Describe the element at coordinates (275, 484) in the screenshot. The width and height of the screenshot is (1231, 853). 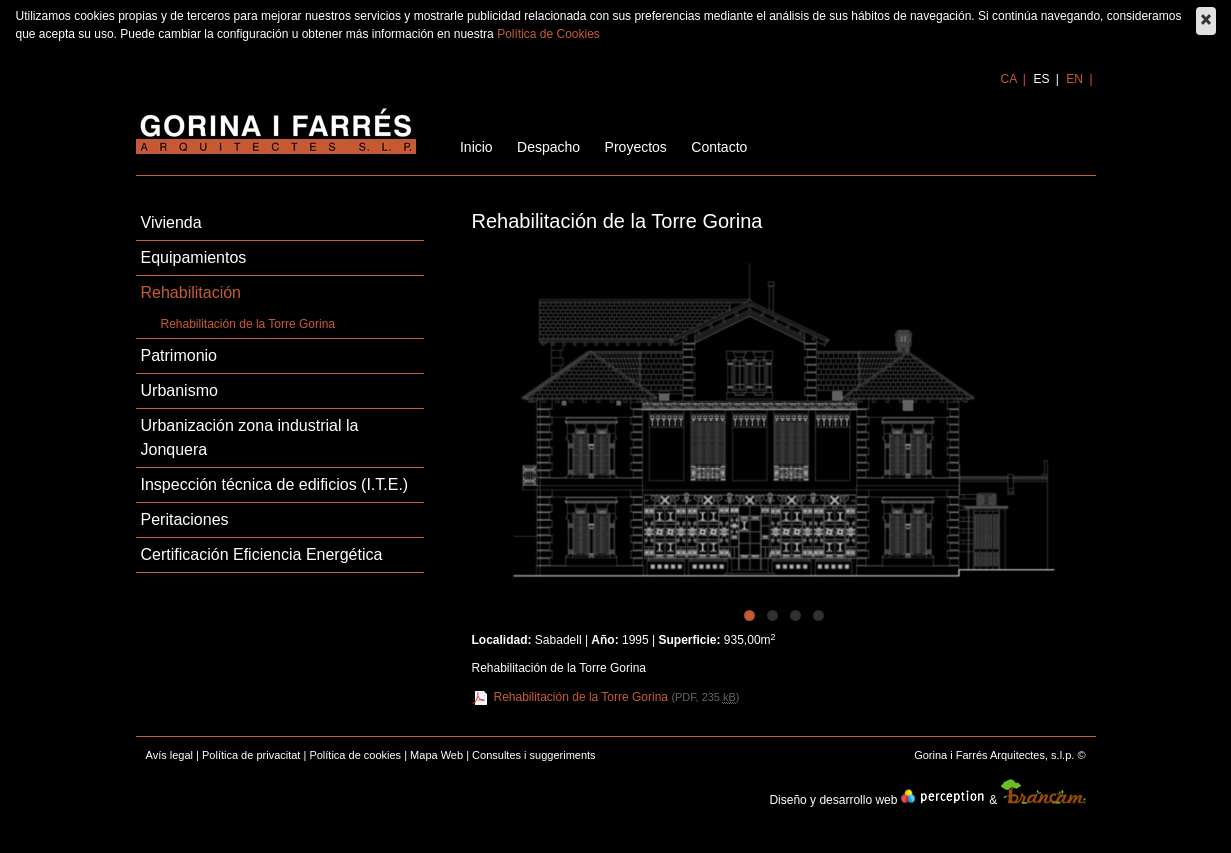
I see `Inspección técnica de edificios (I.T.E.)` at that location.